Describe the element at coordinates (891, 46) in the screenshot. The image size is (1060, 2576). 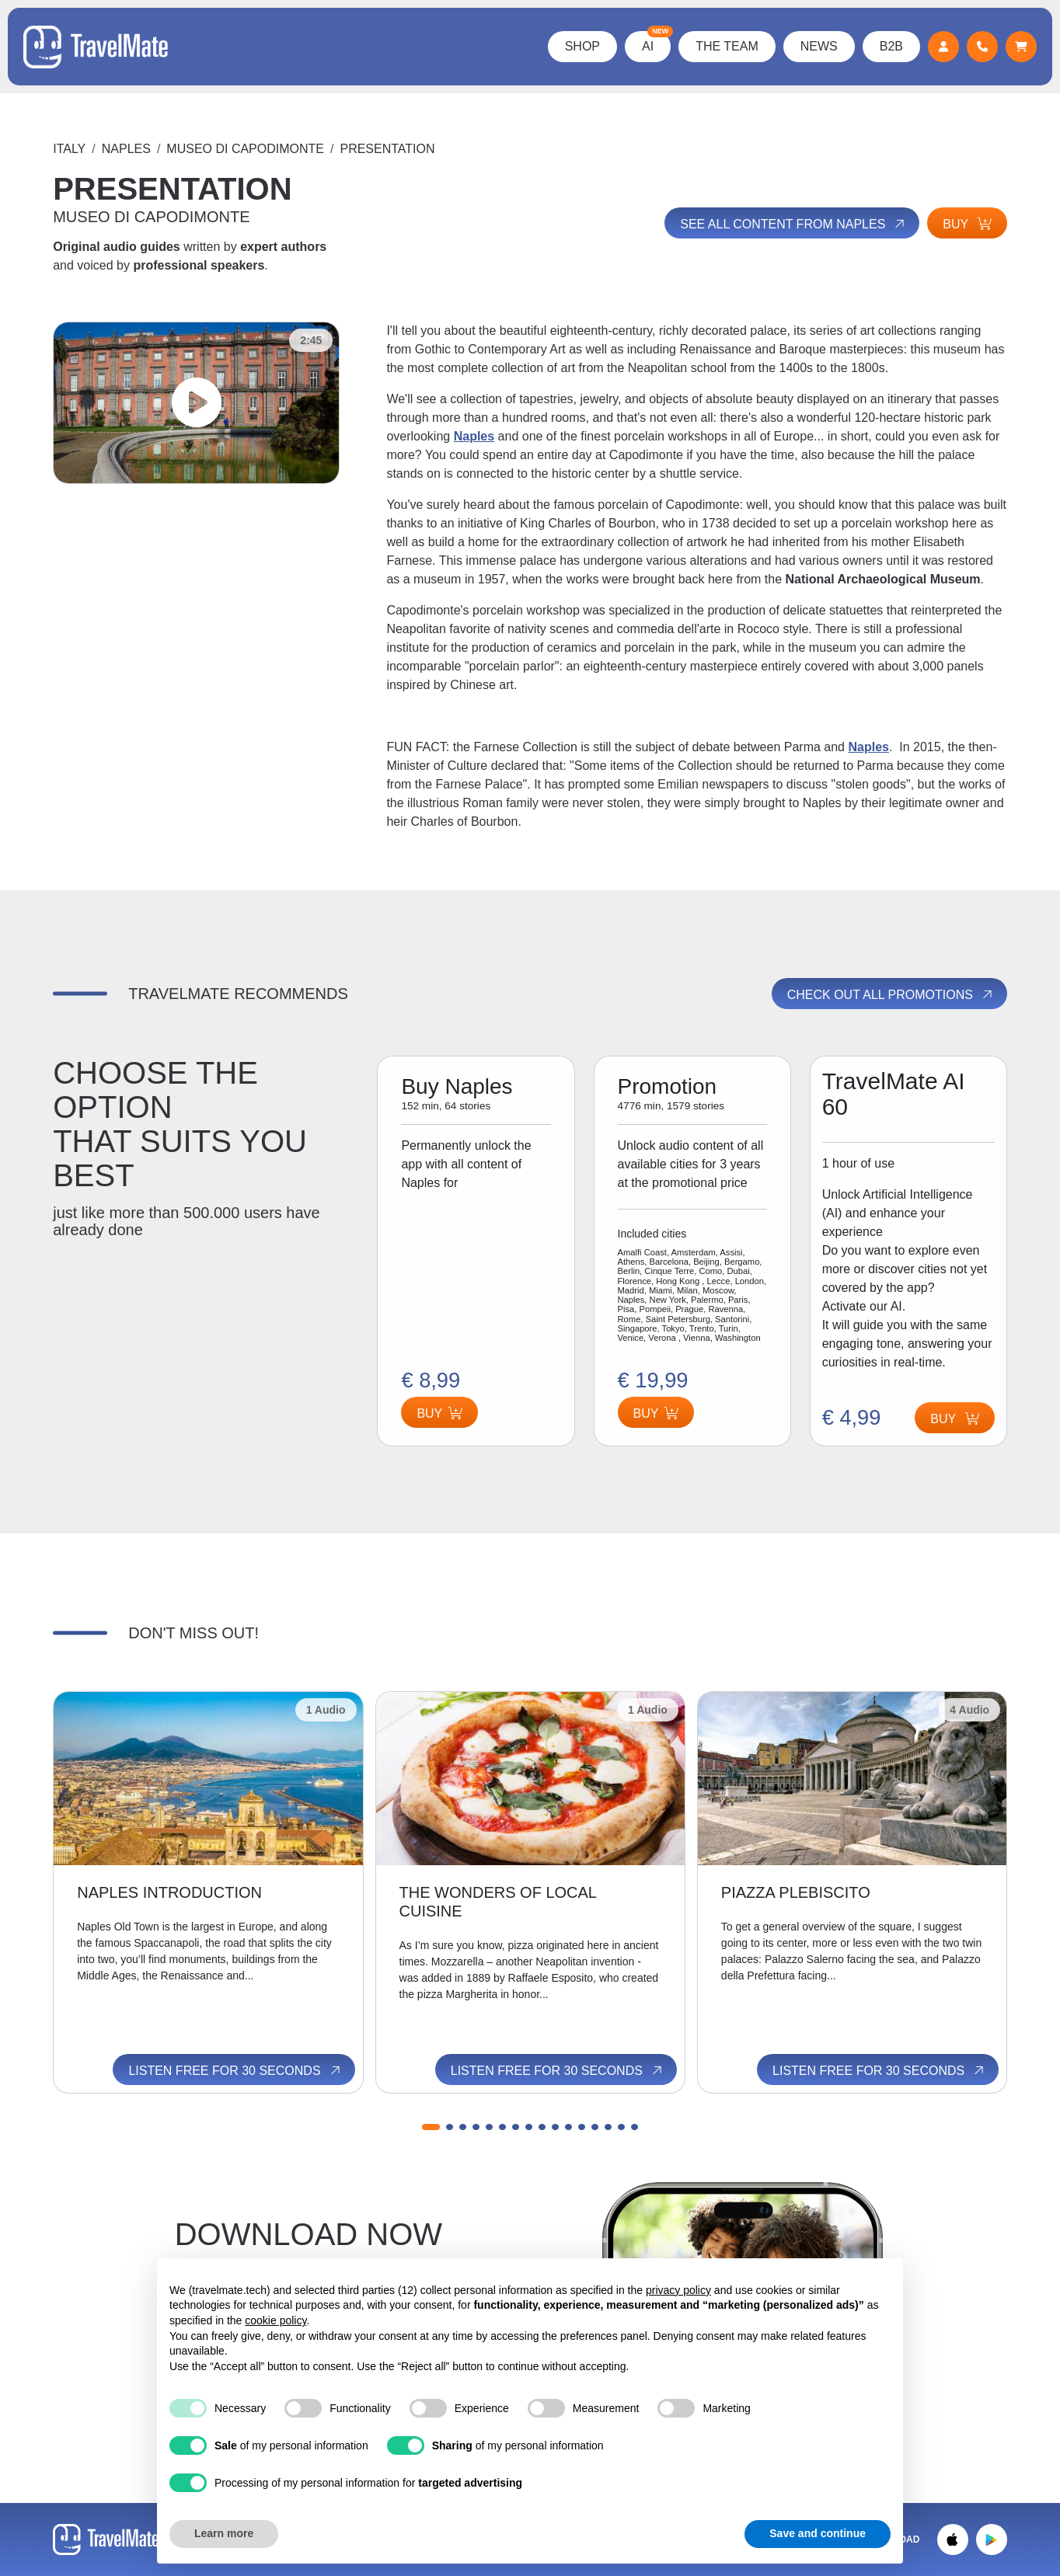
I see `B2B` at that location.